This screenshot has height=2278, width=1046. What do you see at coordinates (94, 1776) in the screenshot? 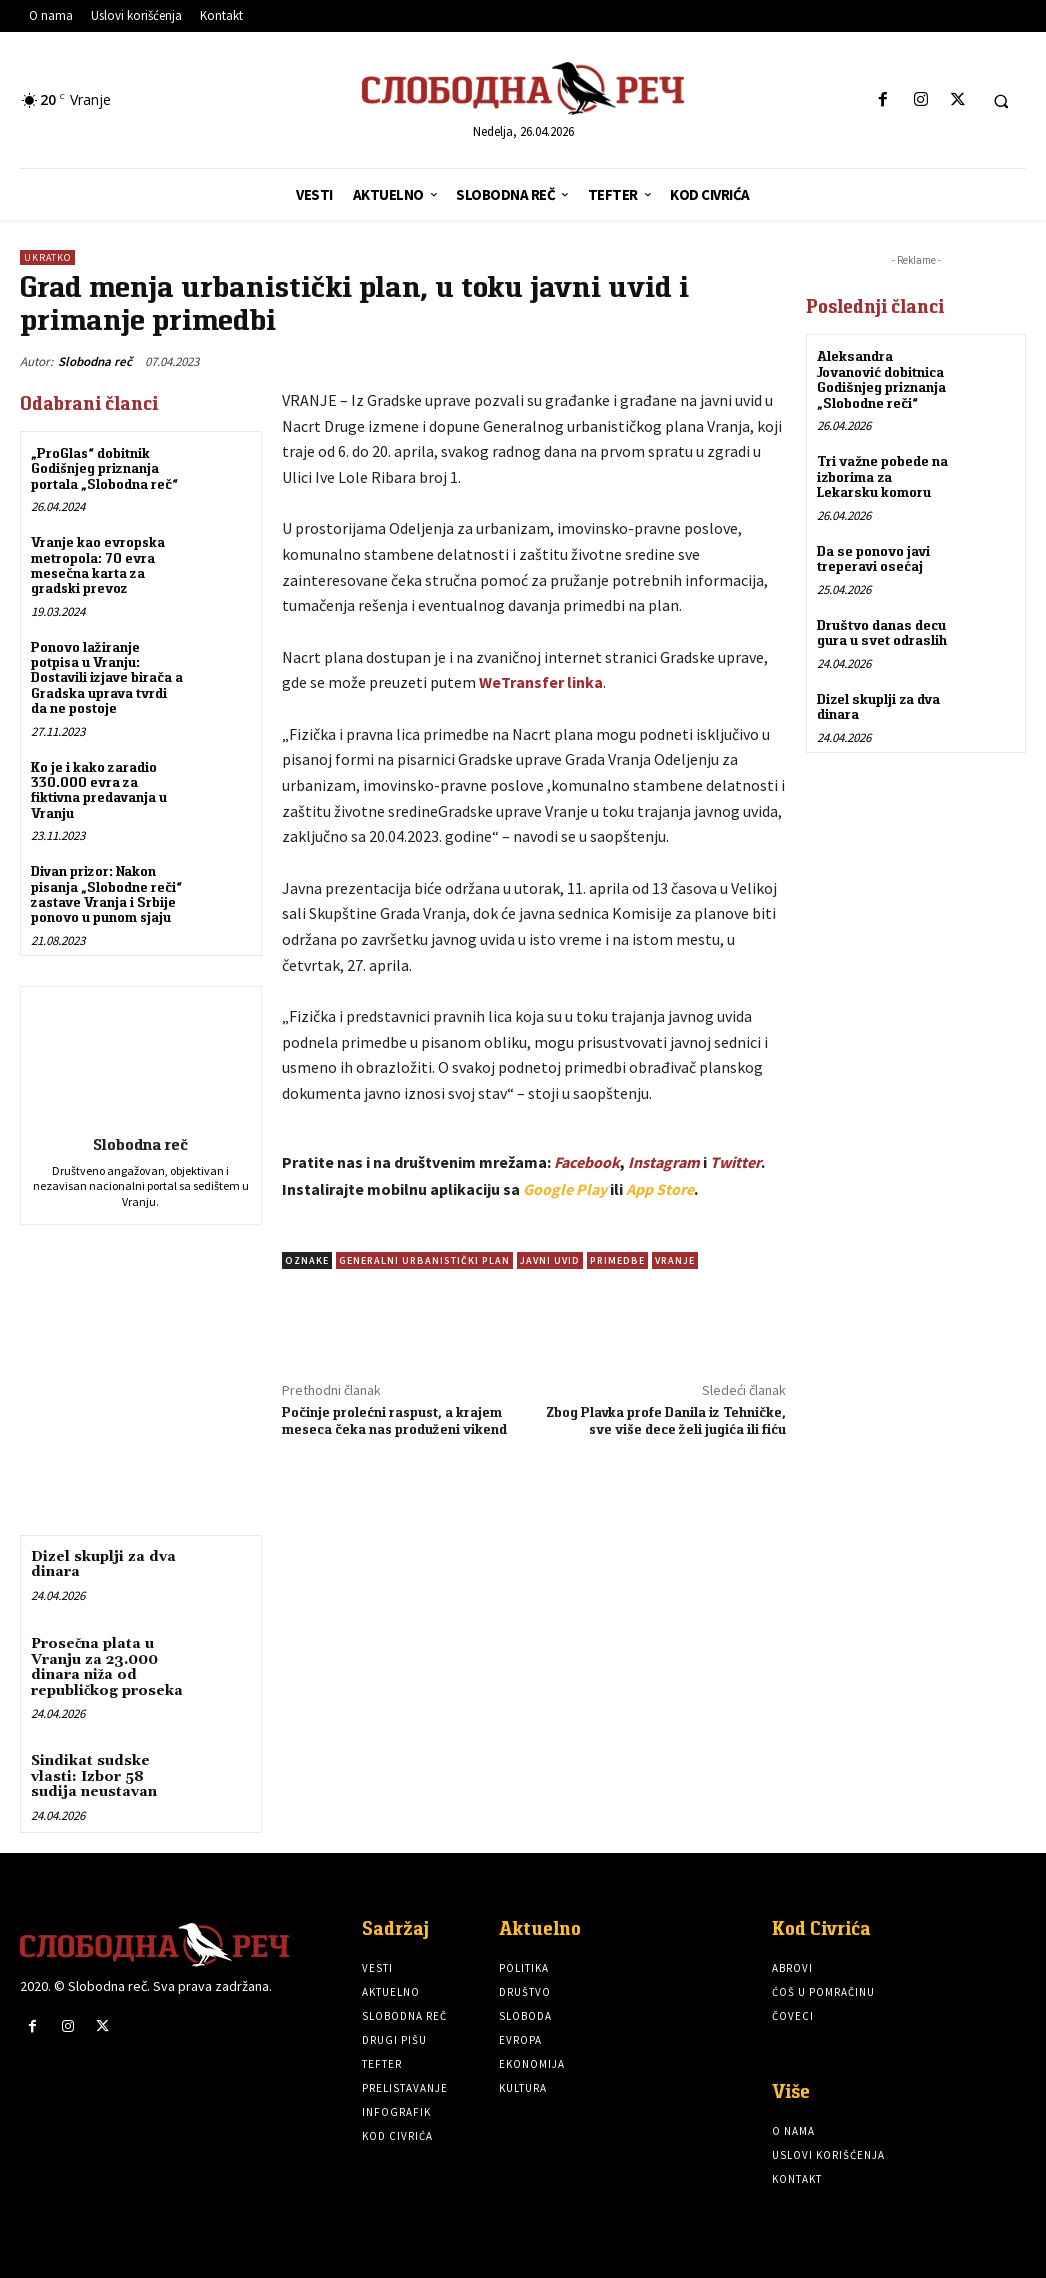
I see `Sindikat sudske vlasti: Izbor 58 sudija neustavan` at bounding box center [94, 1776].